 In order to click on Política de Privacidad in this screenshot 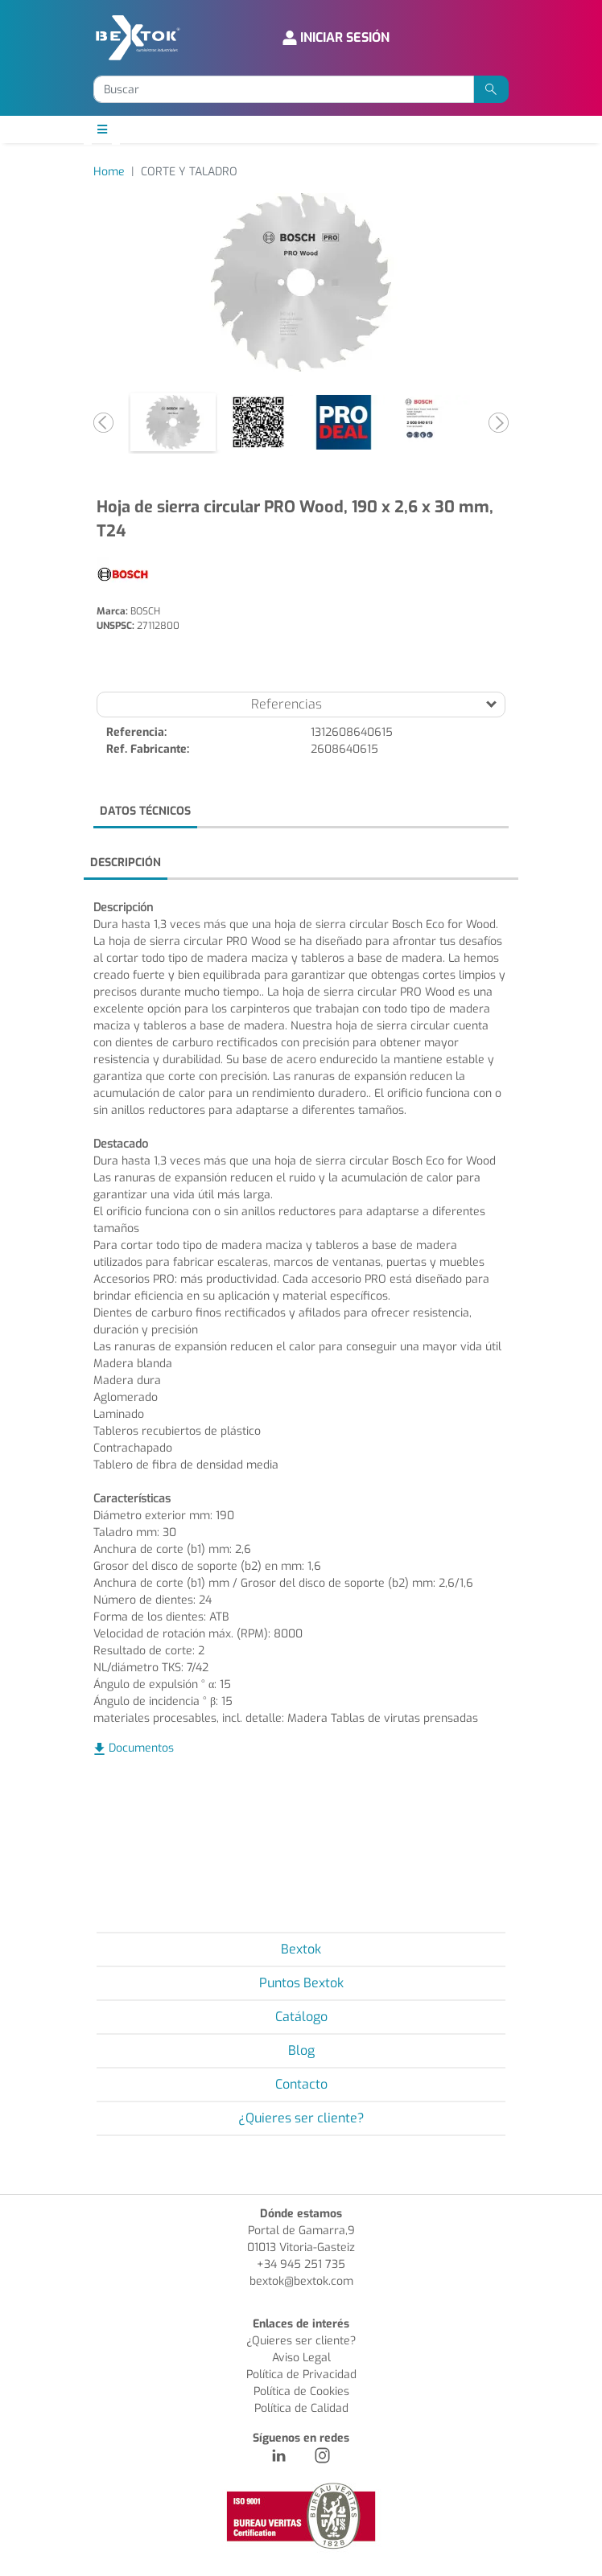, I will do `click(301, 2374)`.